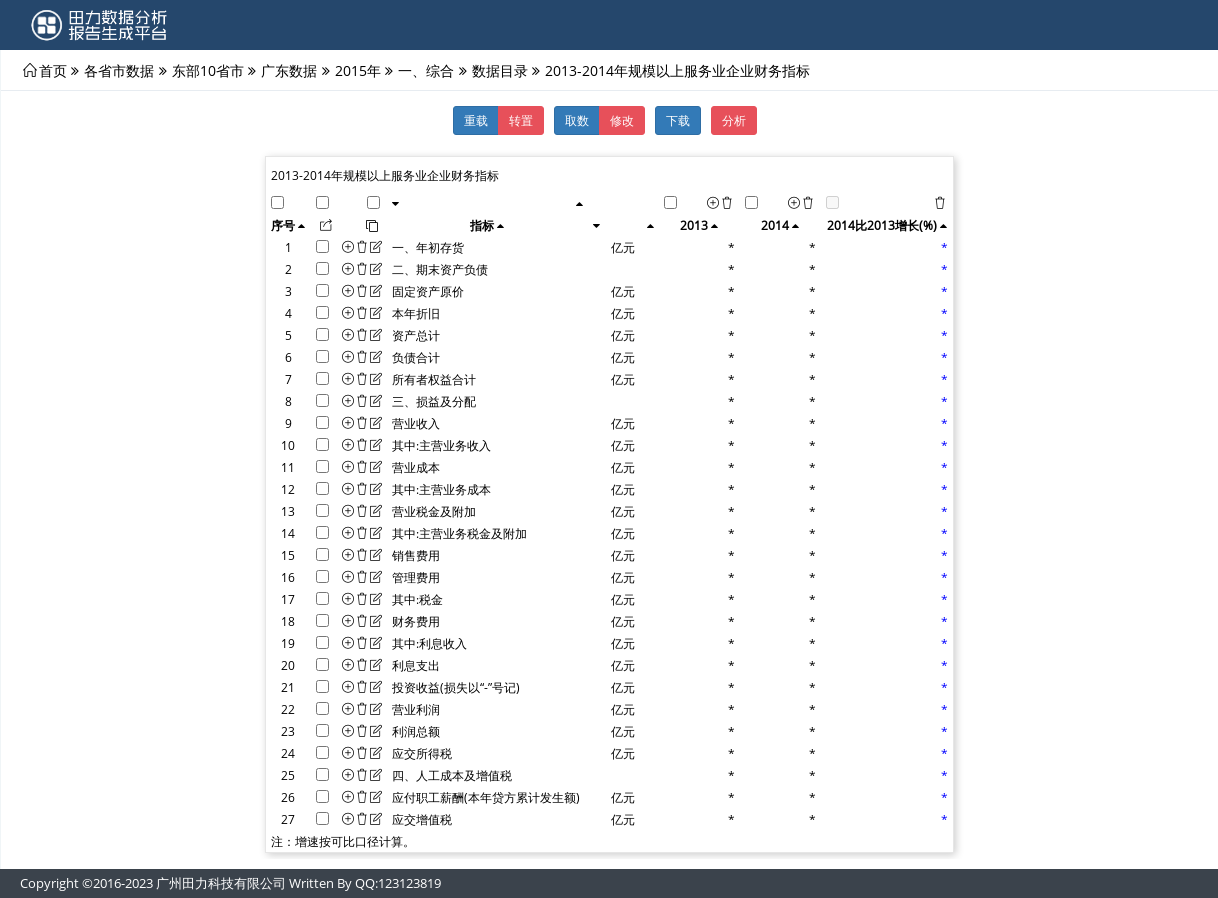 The width and height of the screenshot is (1218, 898). Describe the element at coordinates (53, 70) in the screenshot. I see `首页` at that location.